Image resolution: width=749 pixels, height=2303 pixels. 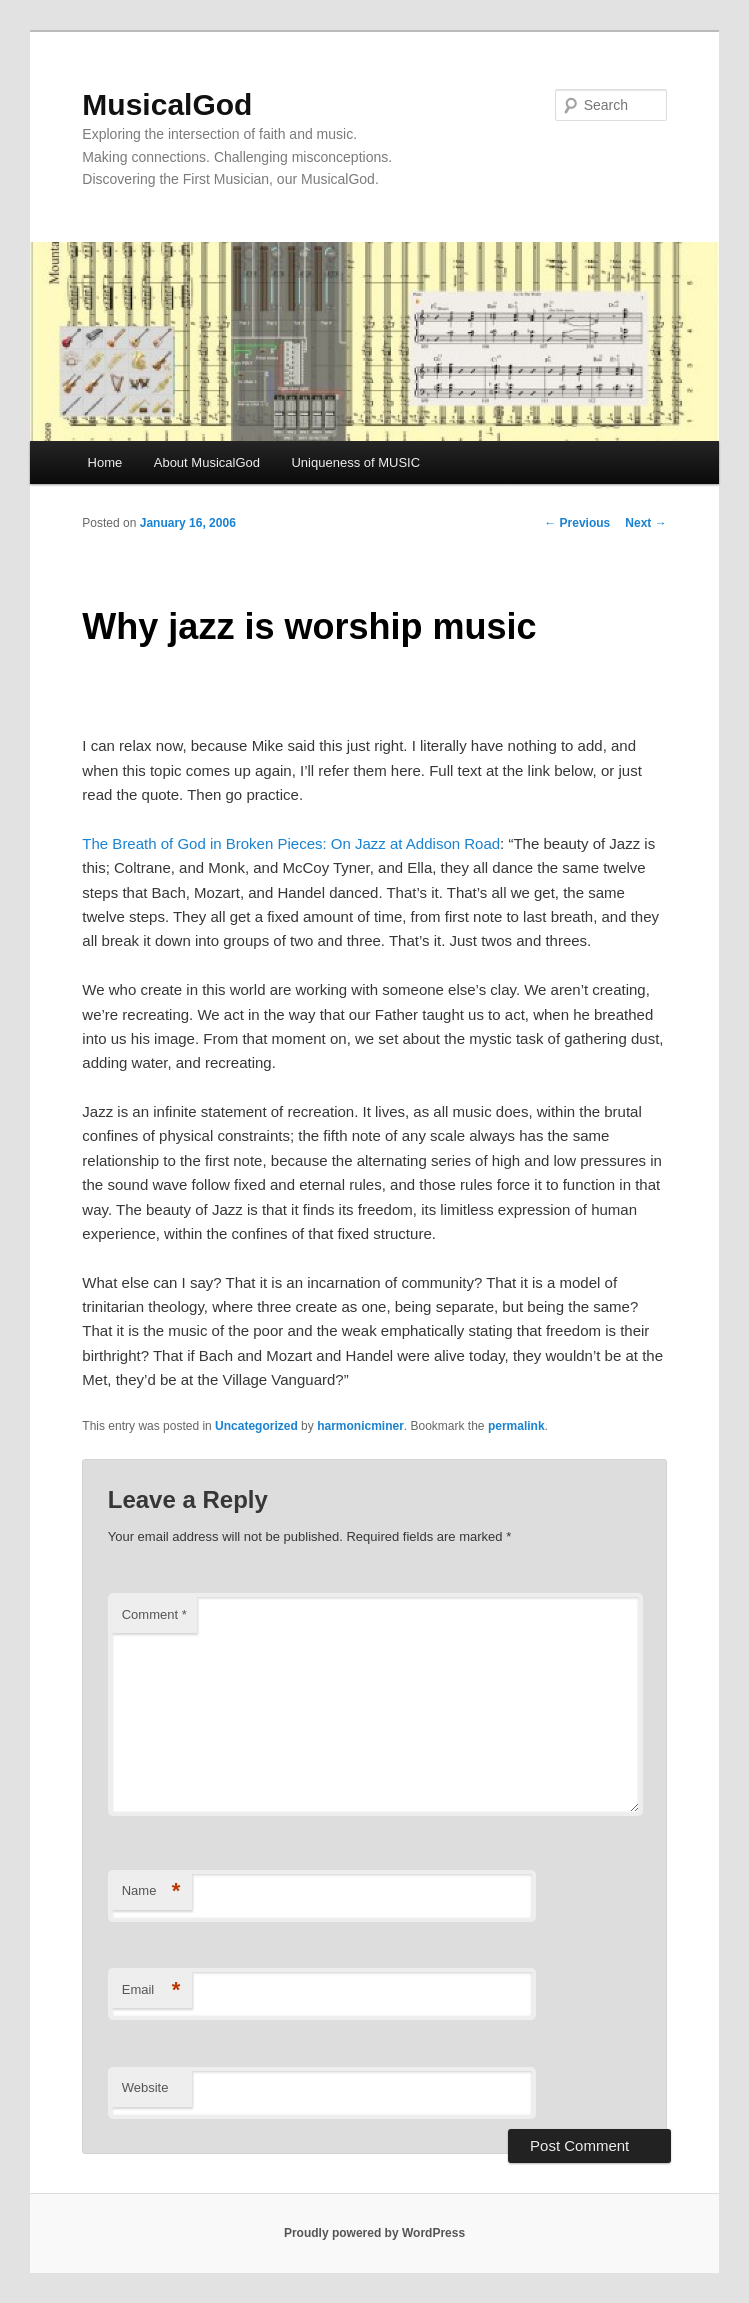 I want to click on Comment, so click(x=154, y=1614).